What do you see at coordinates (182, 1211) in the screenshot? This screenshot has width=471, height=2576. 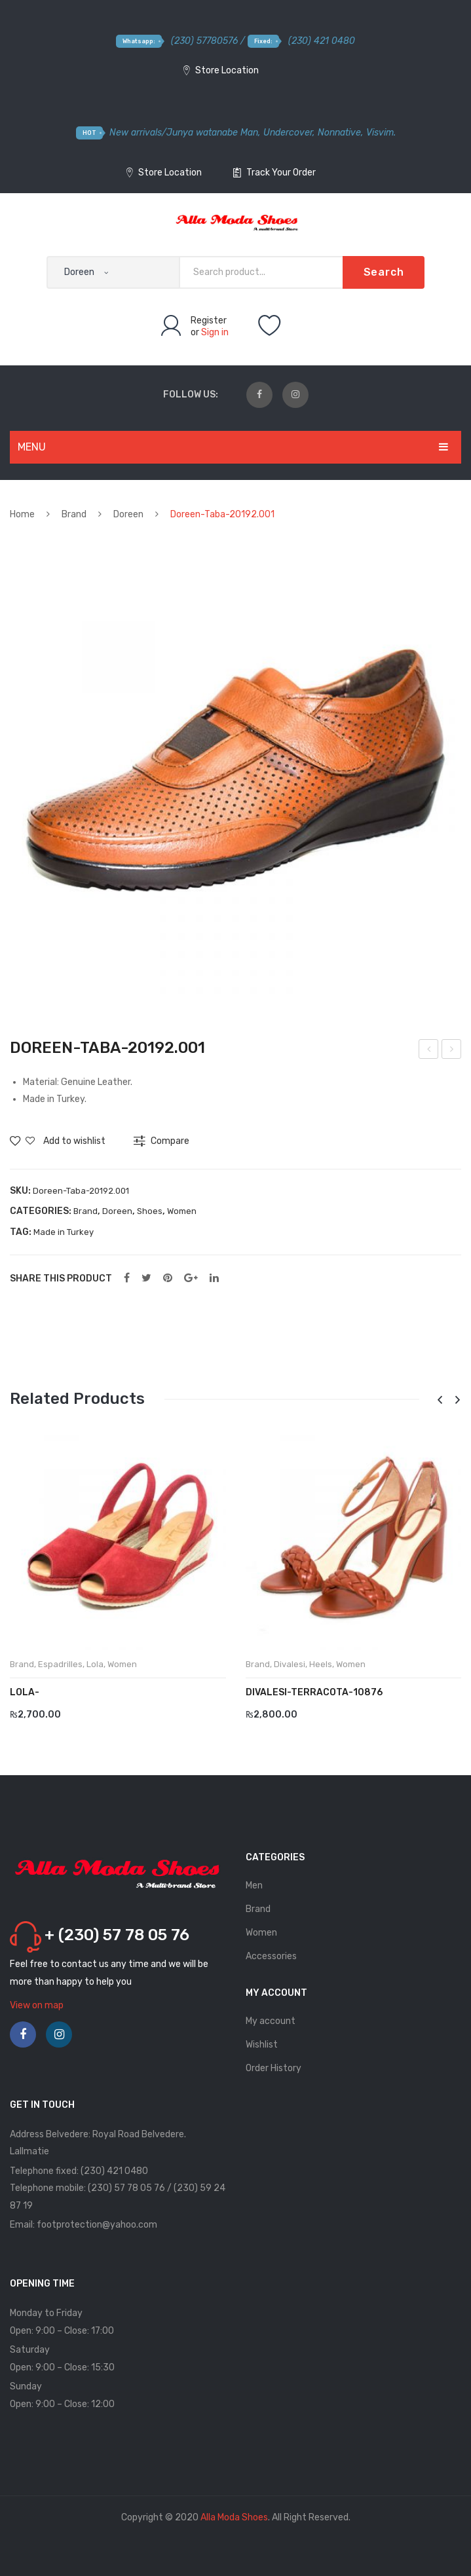 I see `Women` at bounding box center [182, 1211].